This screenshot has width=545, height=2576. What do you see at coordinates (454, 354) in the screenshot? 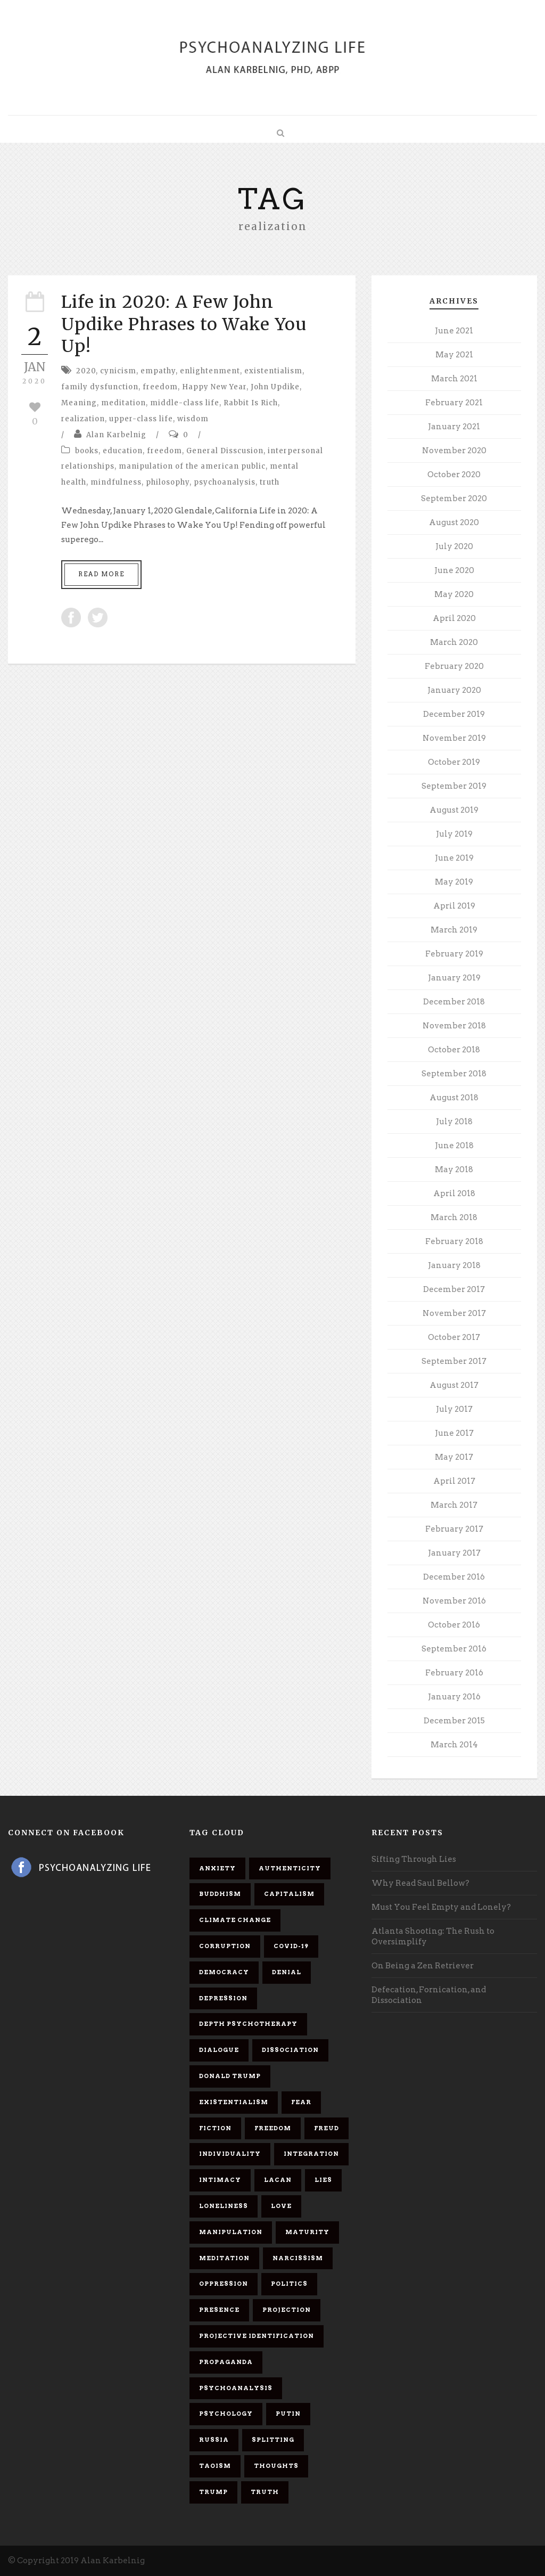
I see `May 2021` at bounding box center [454, 354].